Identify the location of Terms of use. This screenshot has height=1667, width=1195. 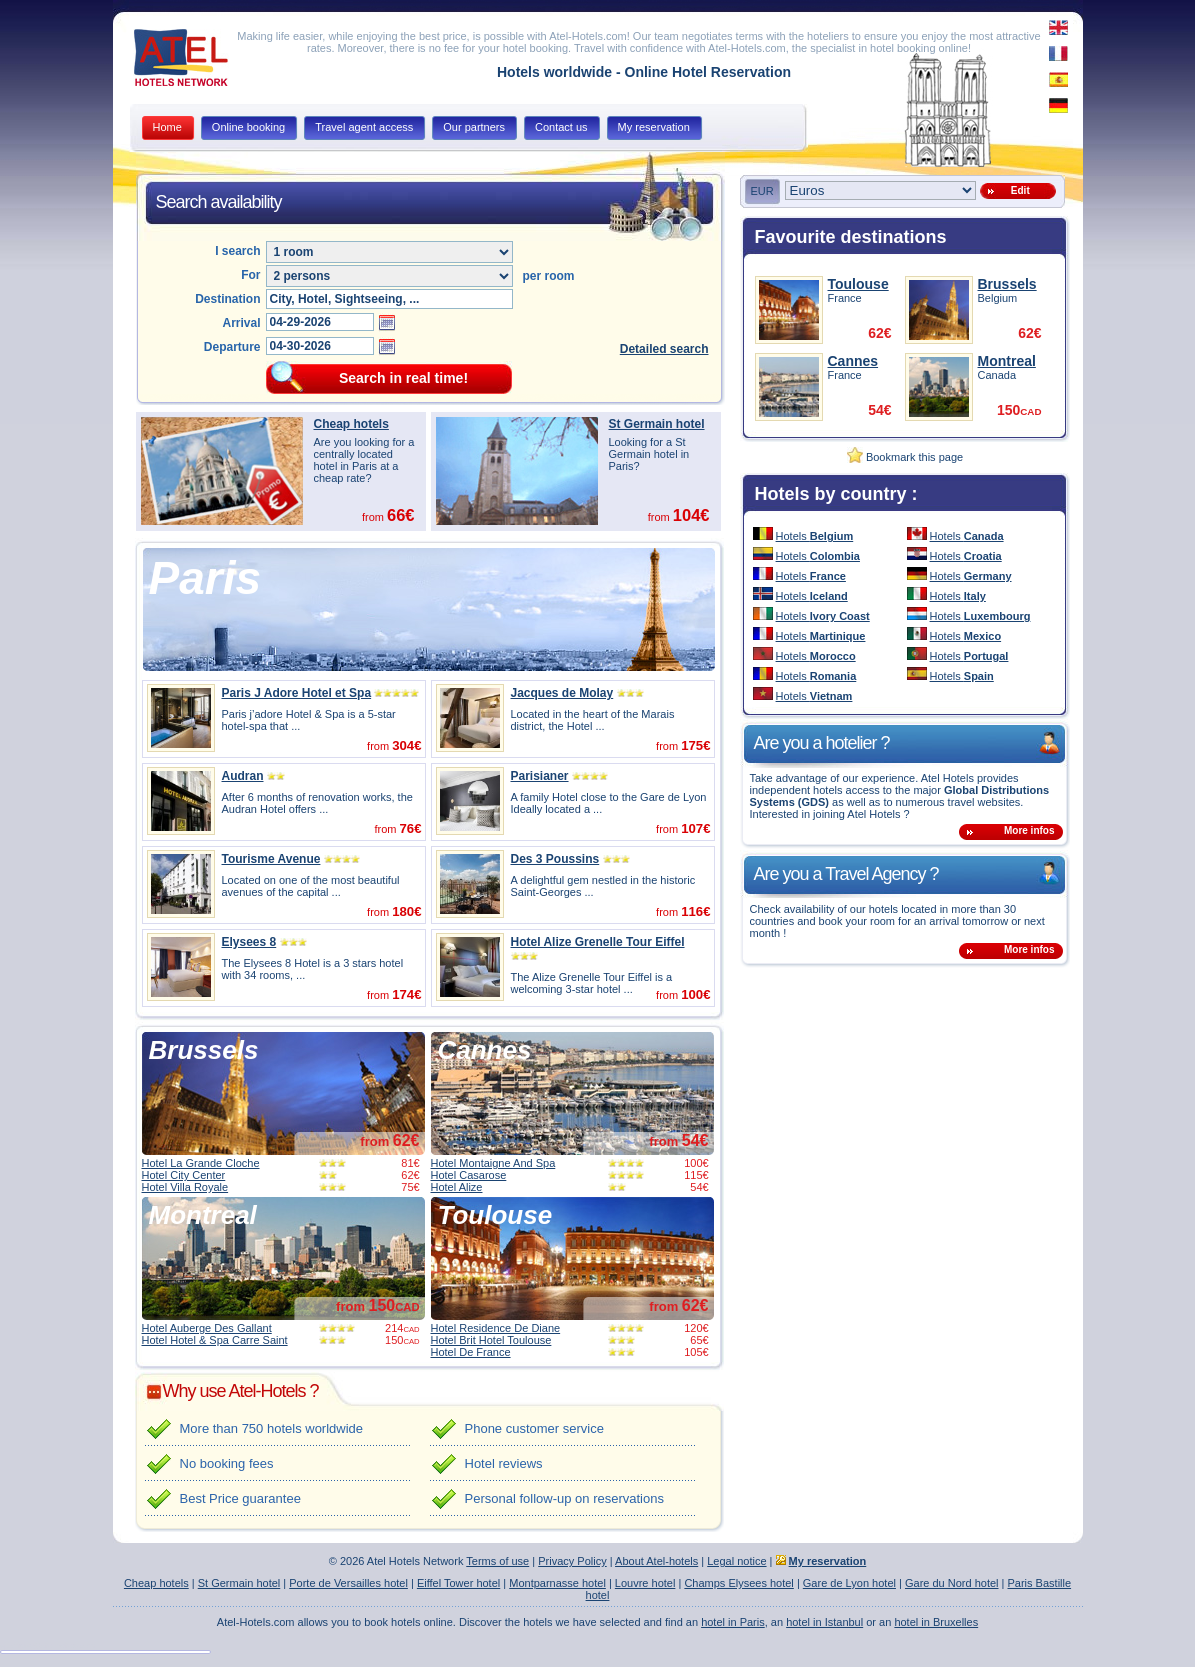
(497, 1561).